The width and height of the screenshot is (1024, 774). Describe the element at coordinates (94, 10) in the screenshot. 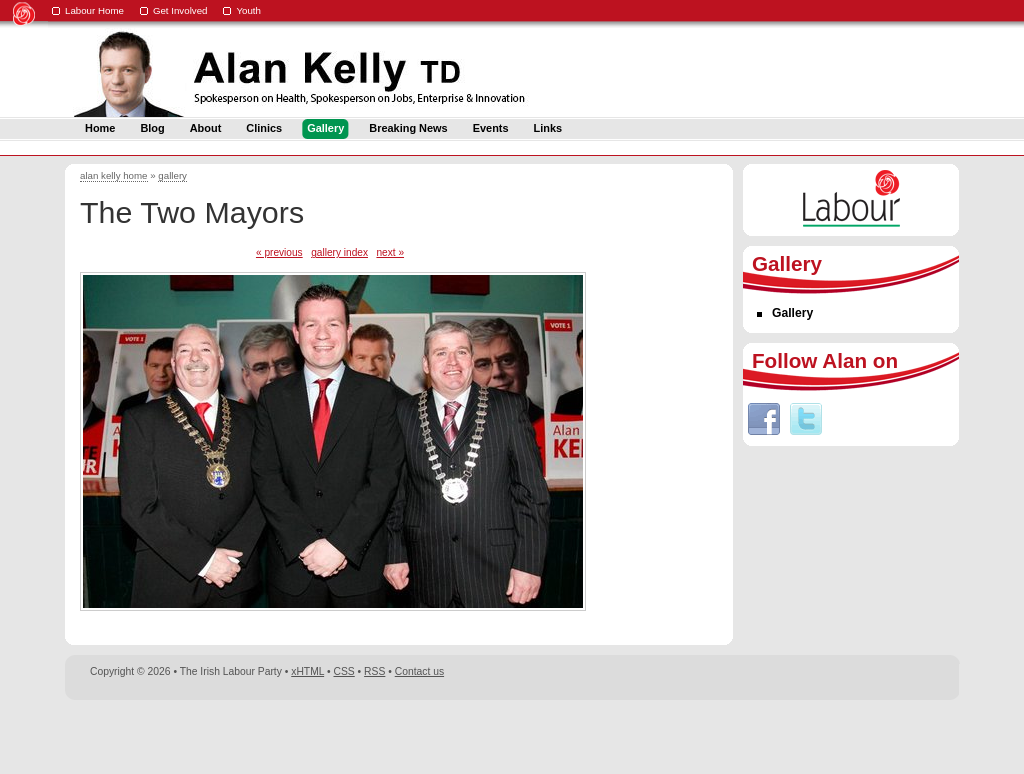

I see `Labour Home` at that location.